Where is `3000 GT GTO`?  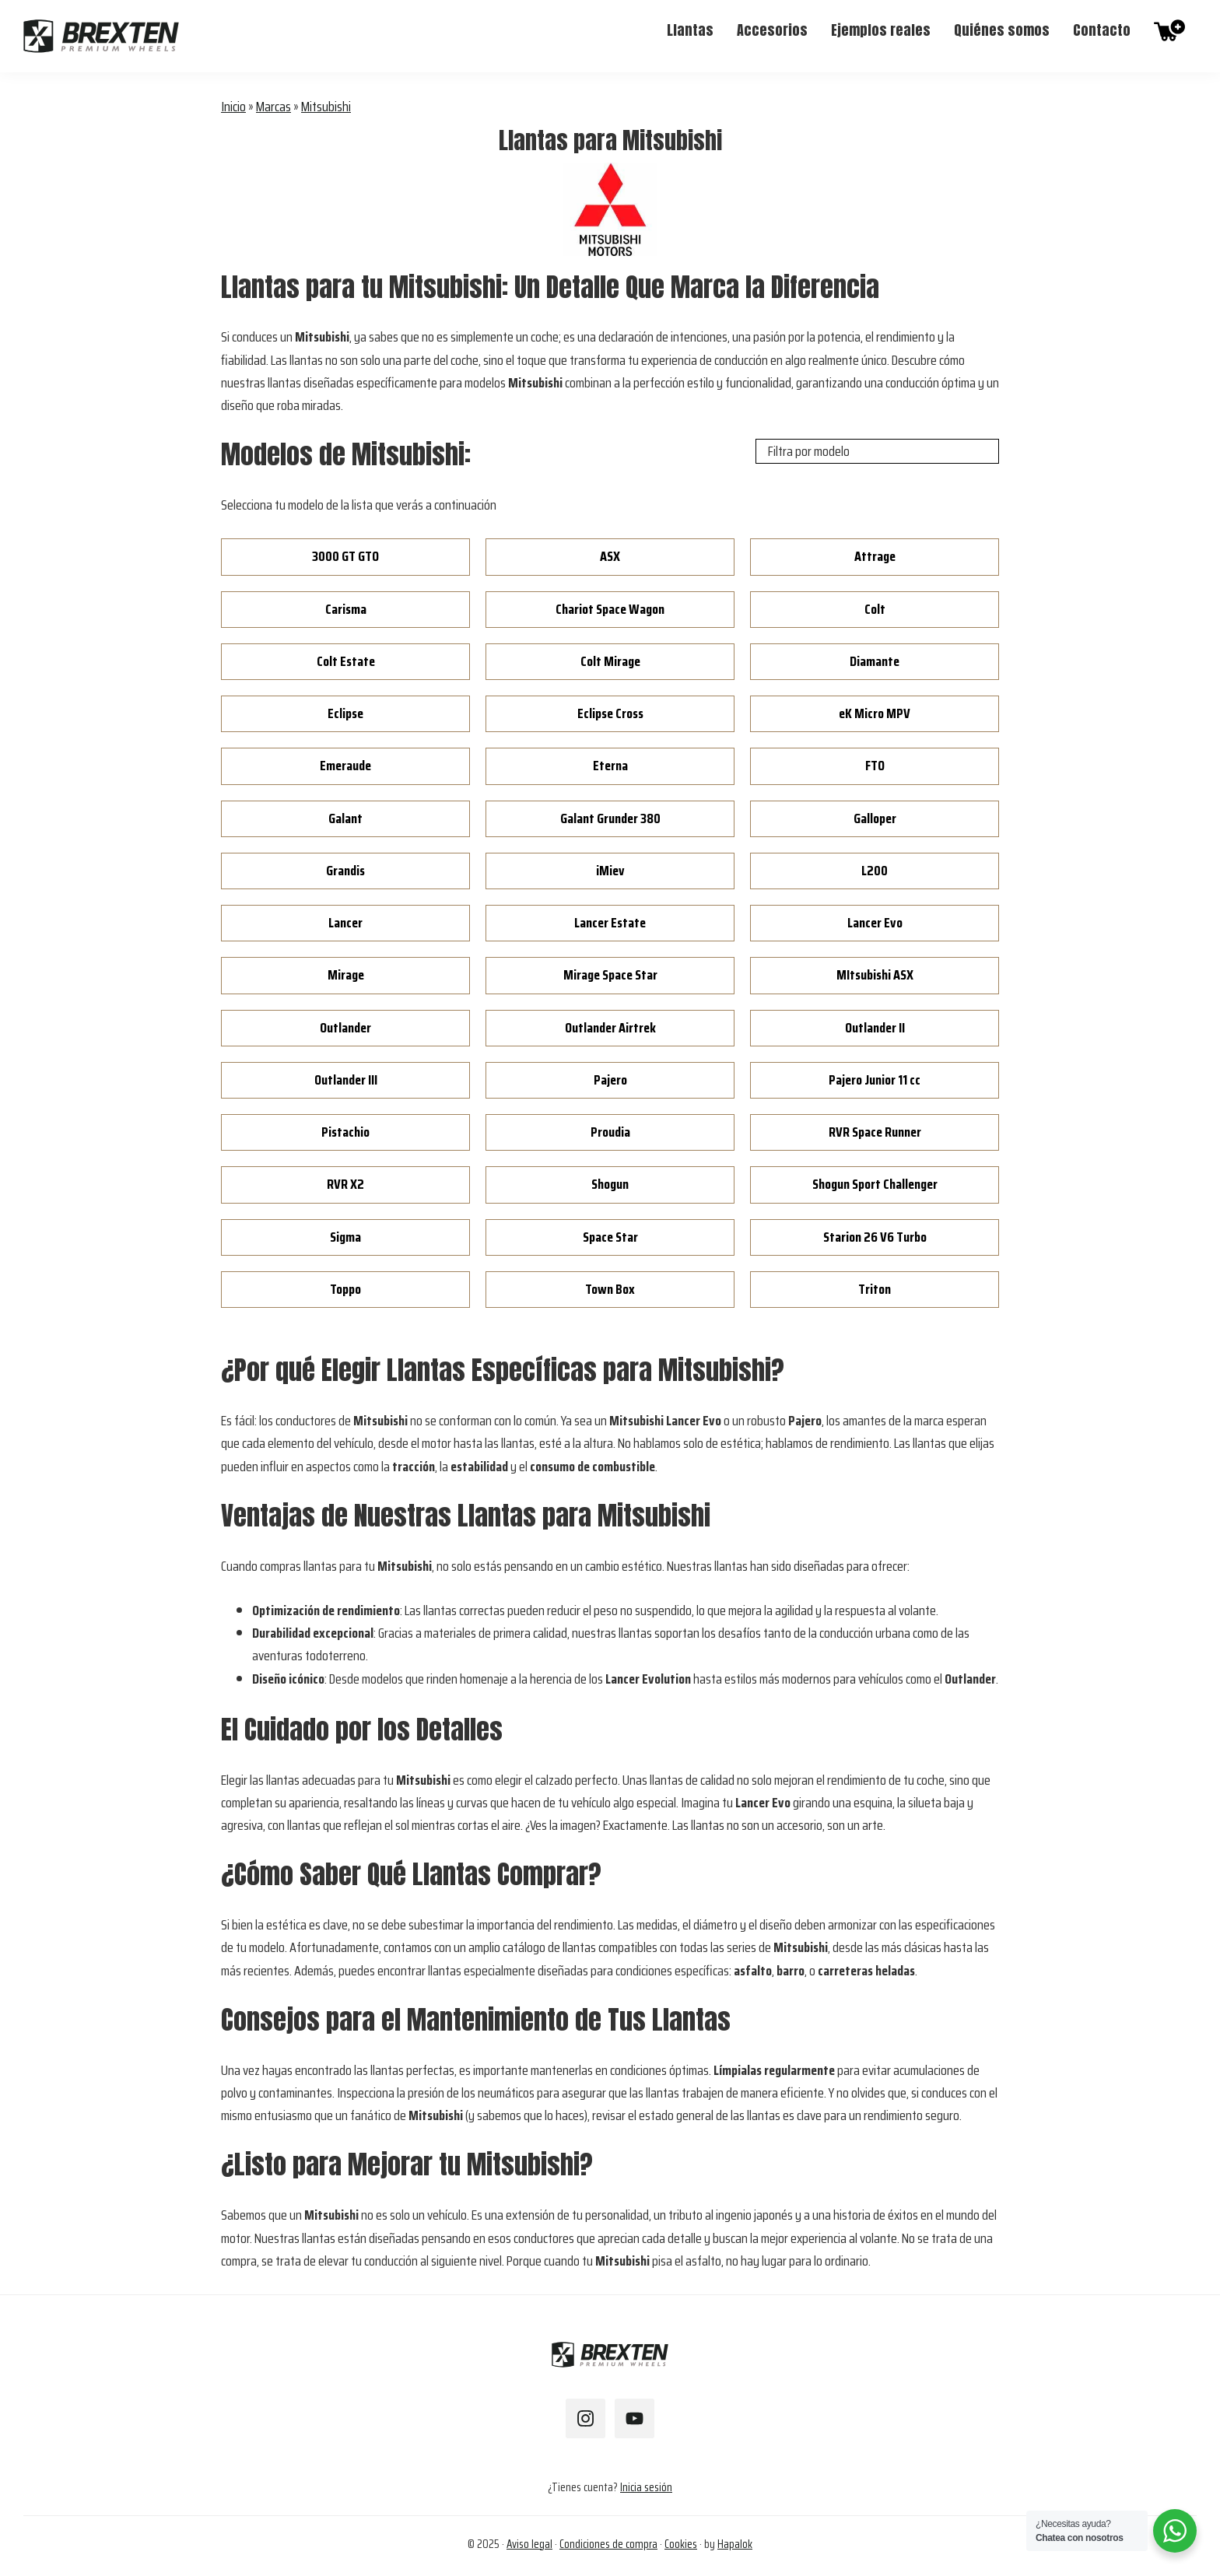
3000 GT GTO is located at coordinates (345, 556).